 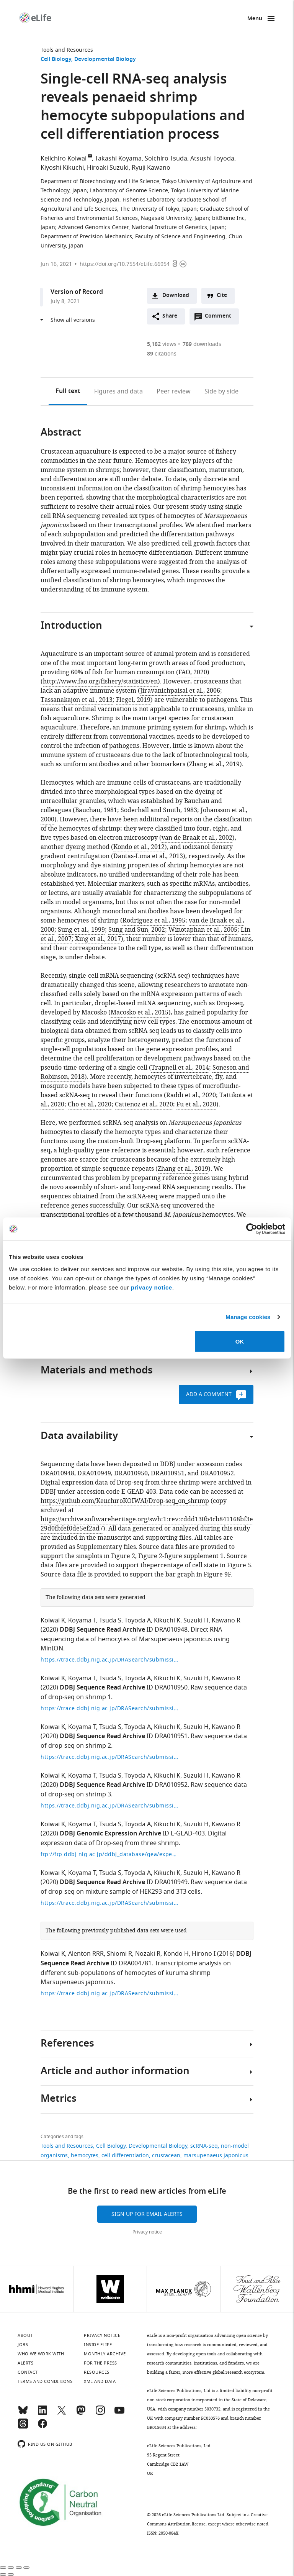 What do you see at coordinates (125, 1501) in the screenshot?
I see `https://github.com/KeiichiroKOIWAI/Drop-seq_on_shrimp` at bounding box center [125, 1501].